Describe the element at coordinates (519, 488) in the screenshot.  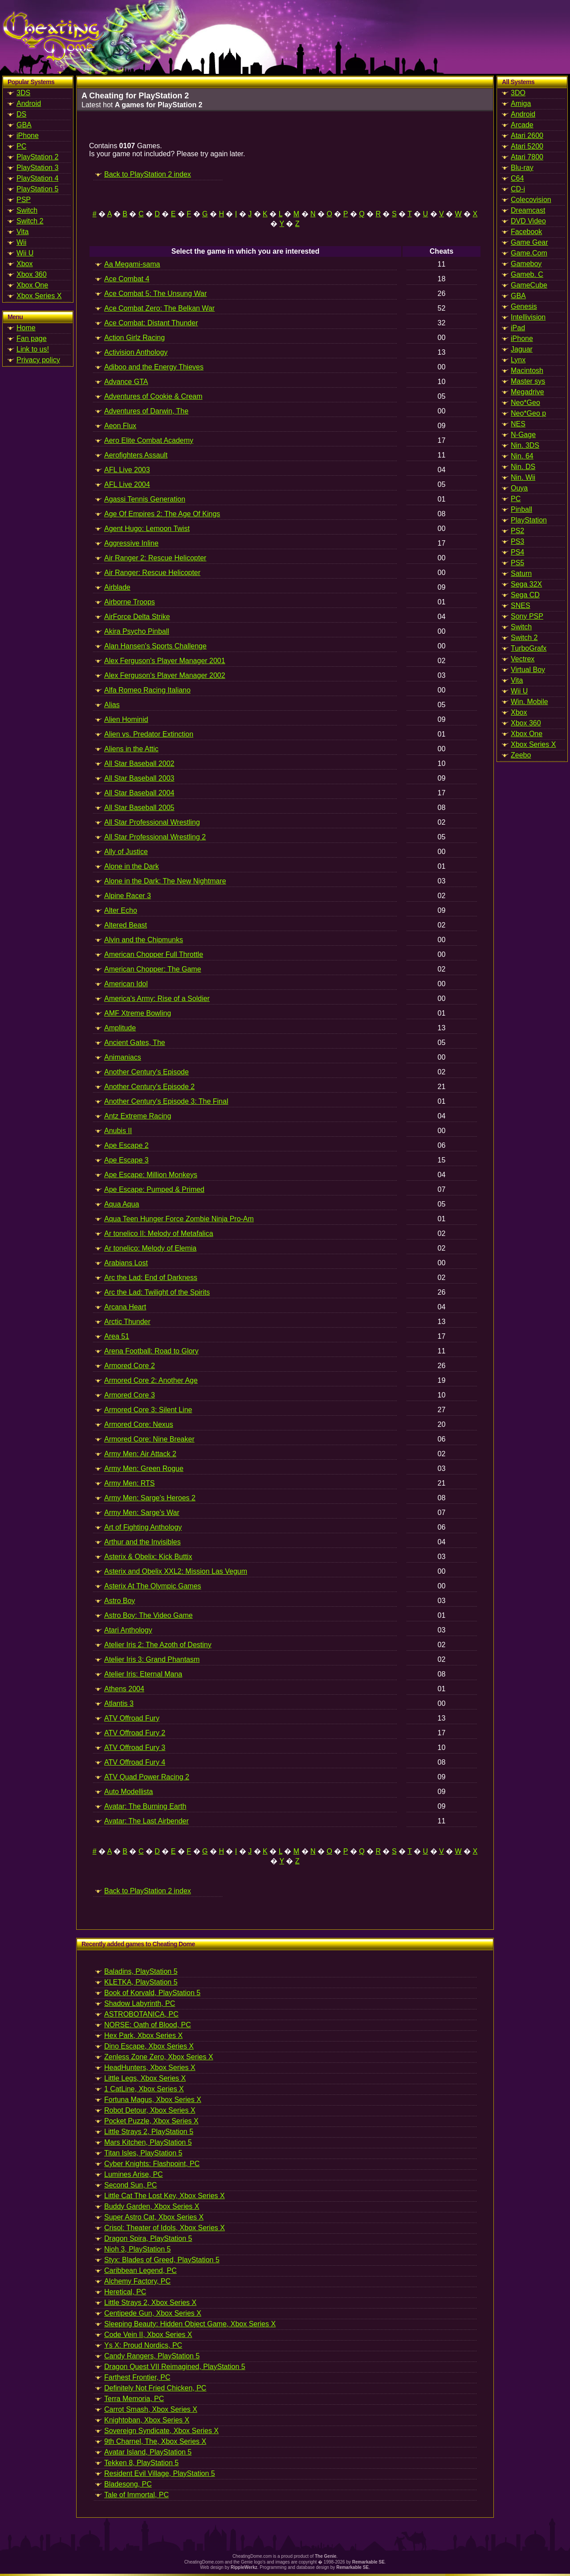
I see `Ouya` at that location.